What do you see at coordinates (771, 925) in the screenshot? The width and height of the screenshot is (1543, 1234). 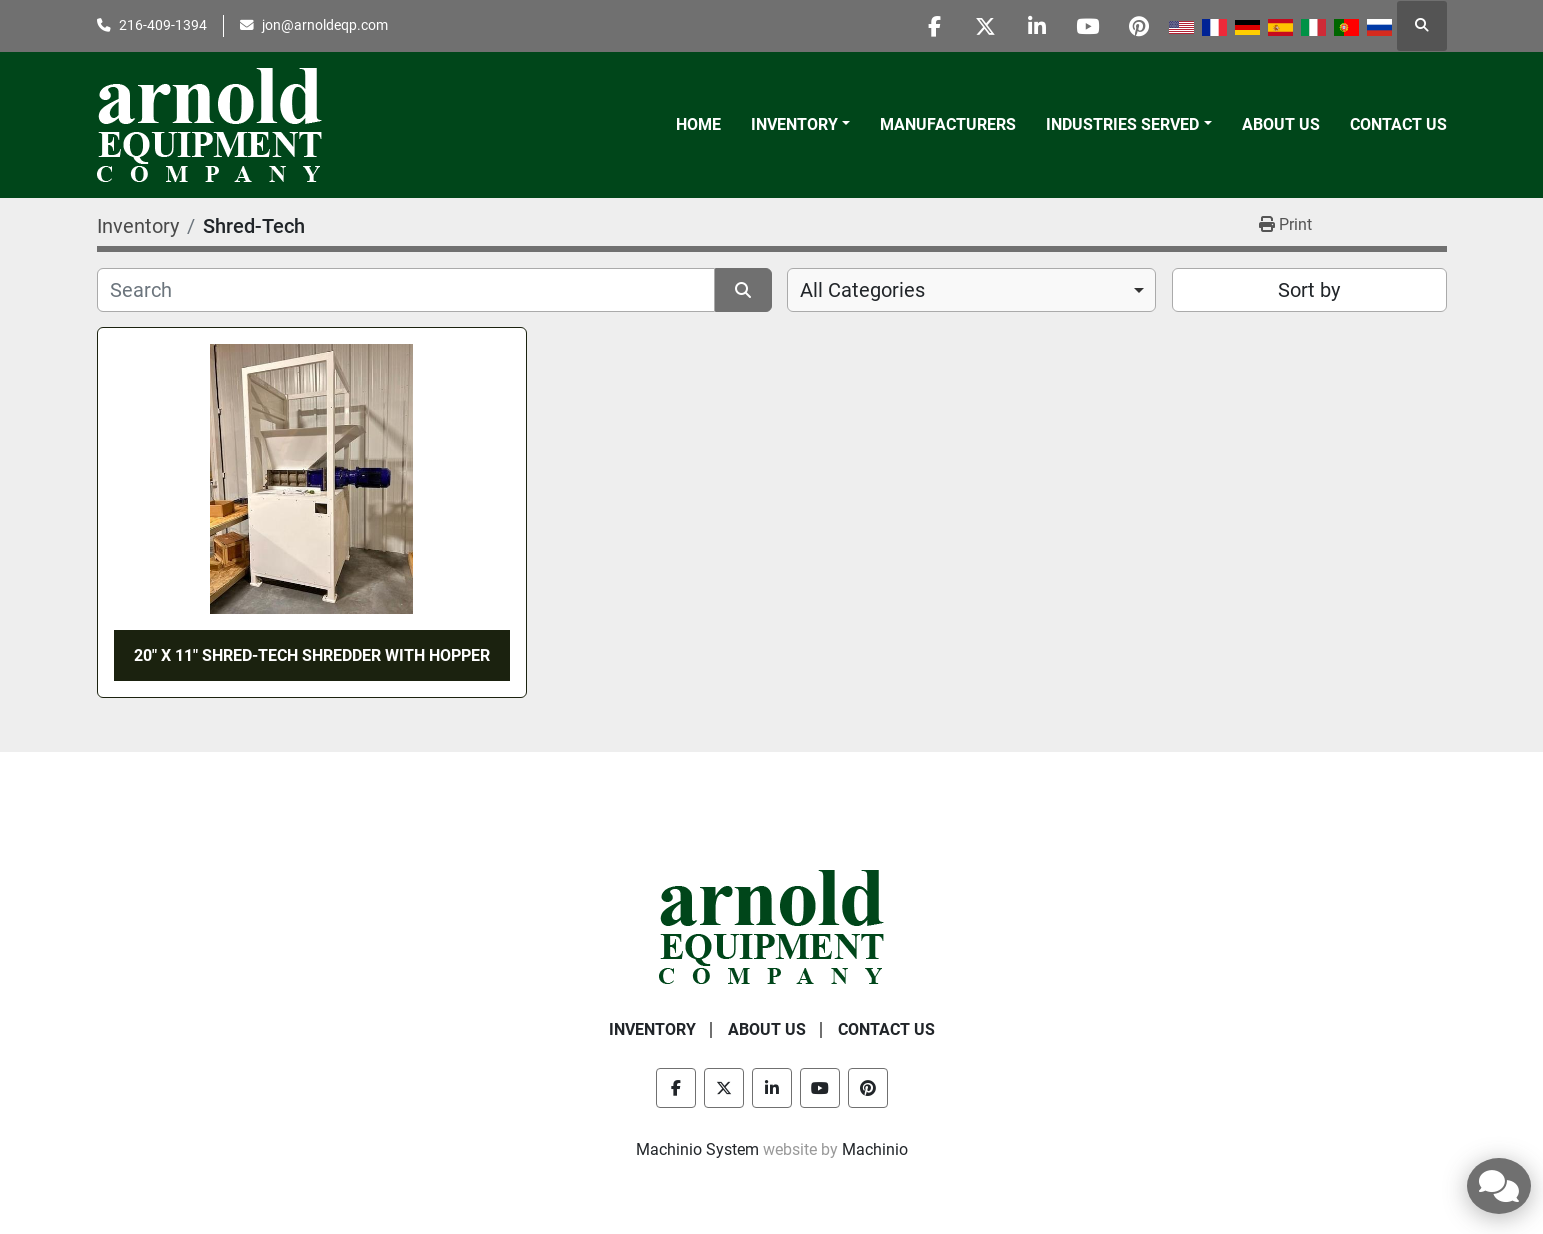 I see `[Arnold Equipment Company]` at bounding box center [771, 925].